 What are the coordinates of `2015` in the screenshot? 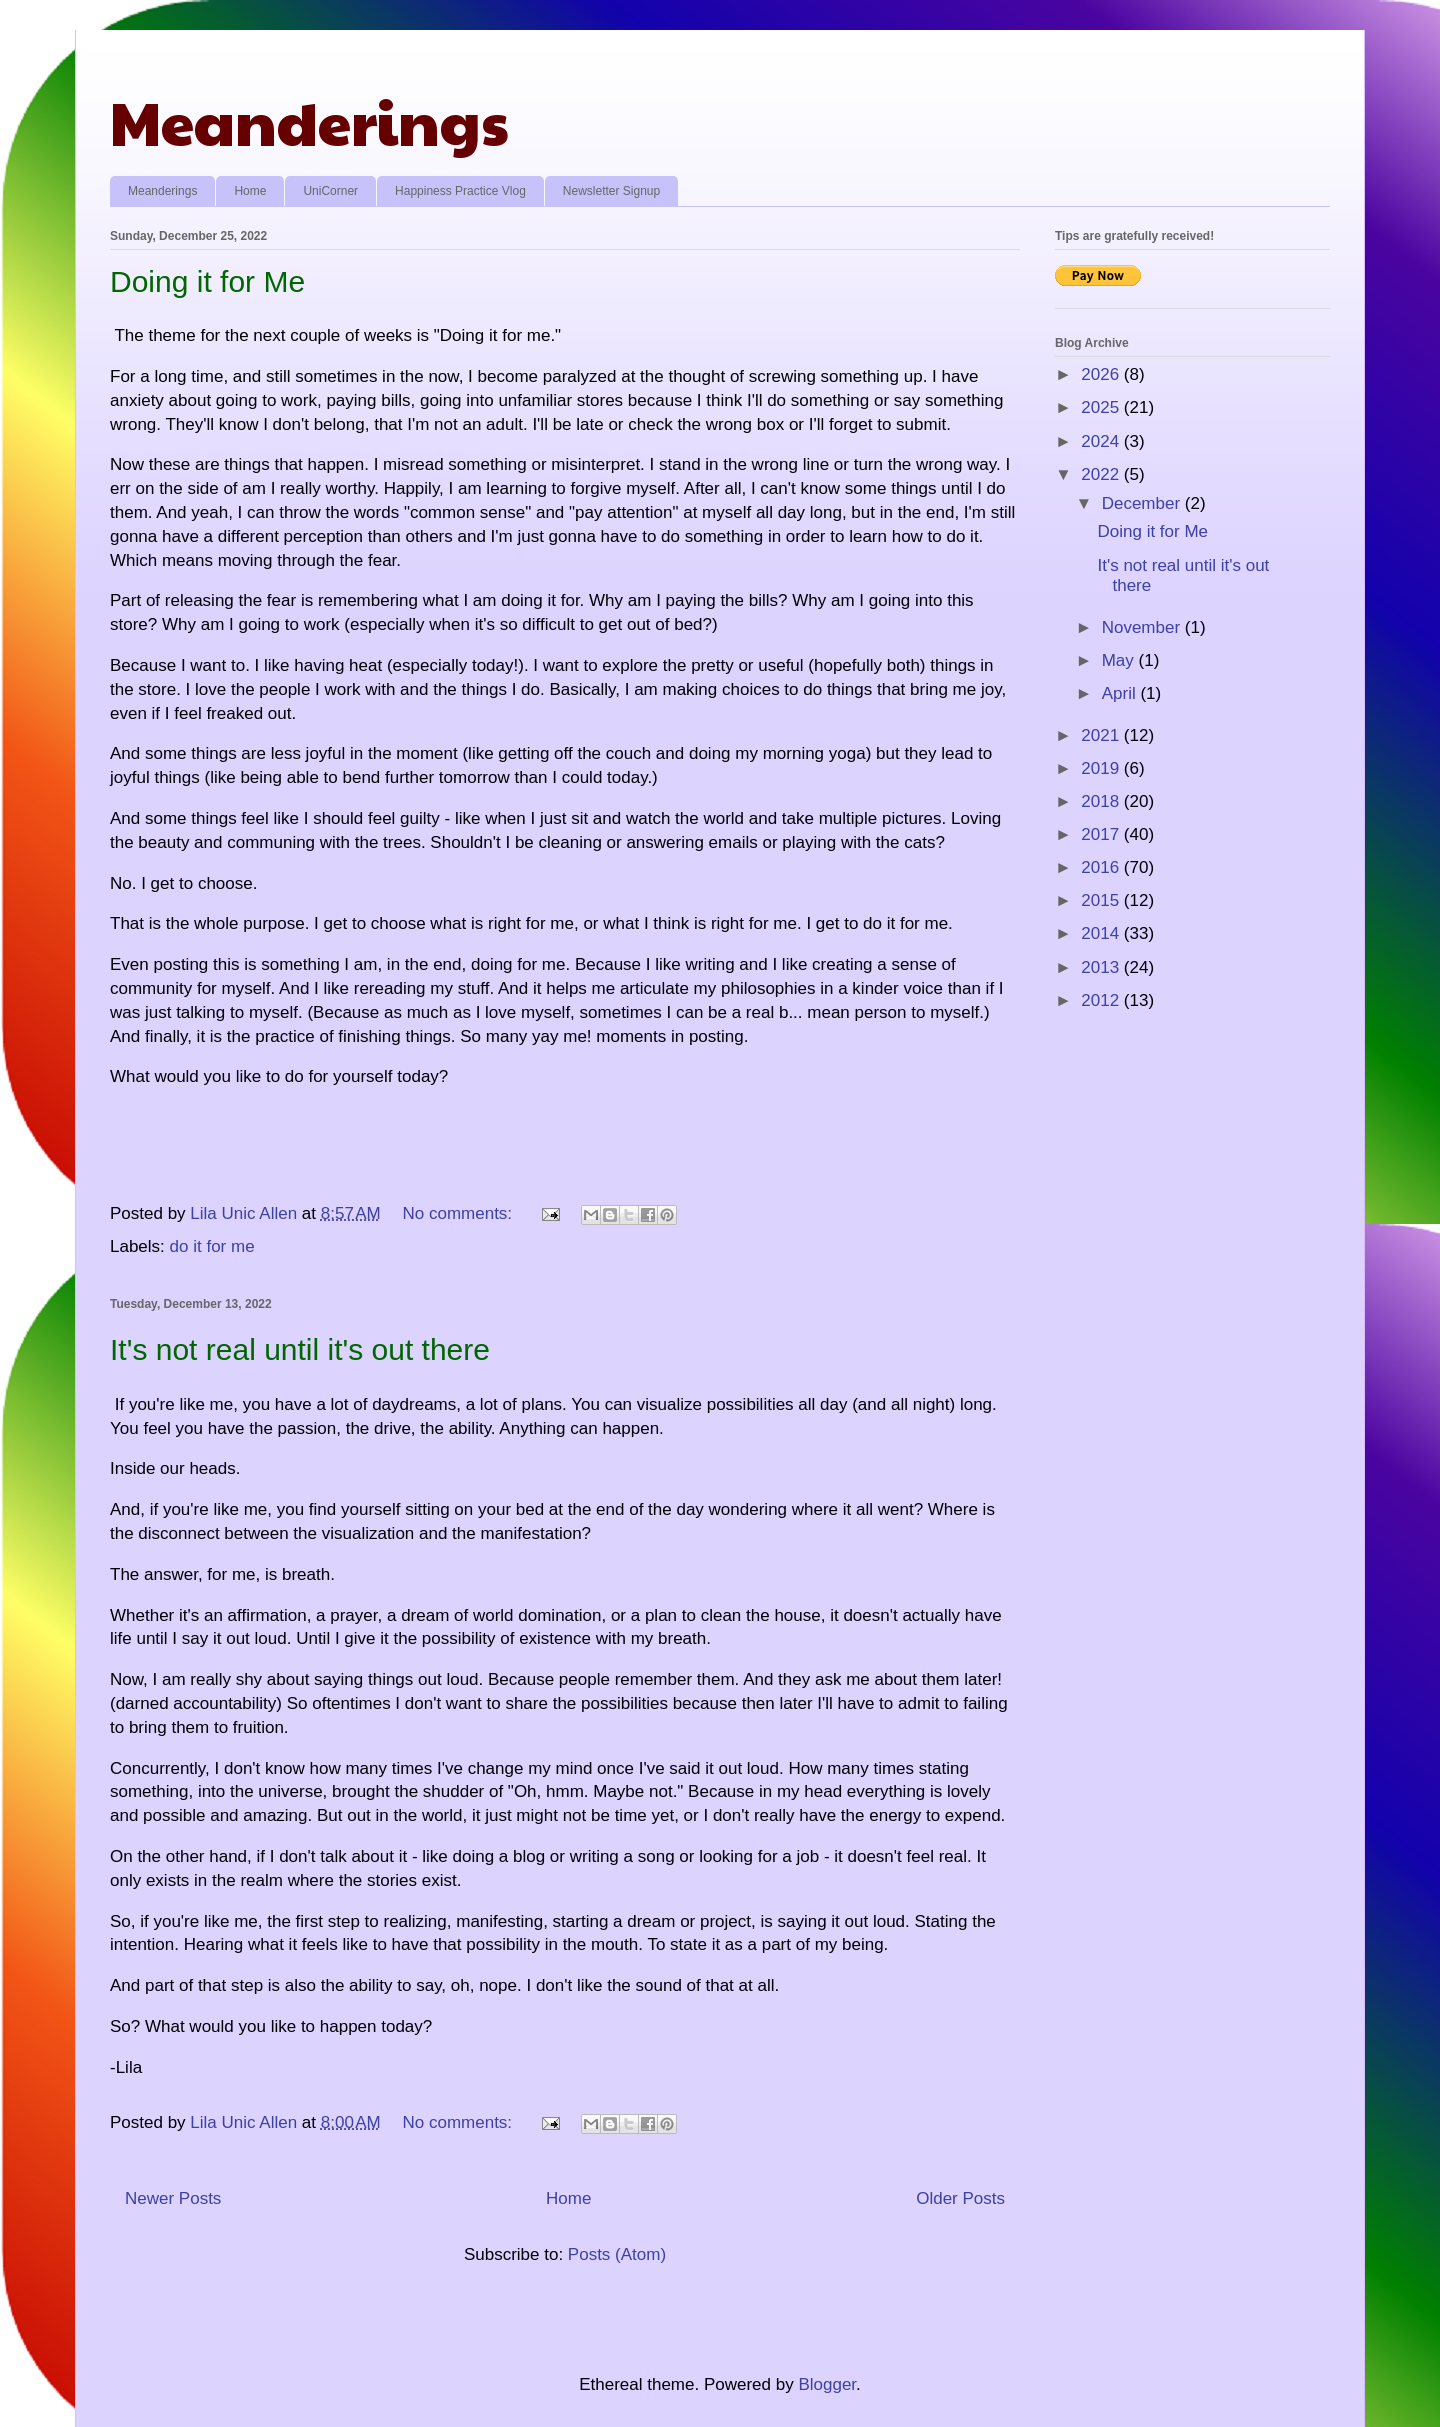 It's located at (1102, 900).